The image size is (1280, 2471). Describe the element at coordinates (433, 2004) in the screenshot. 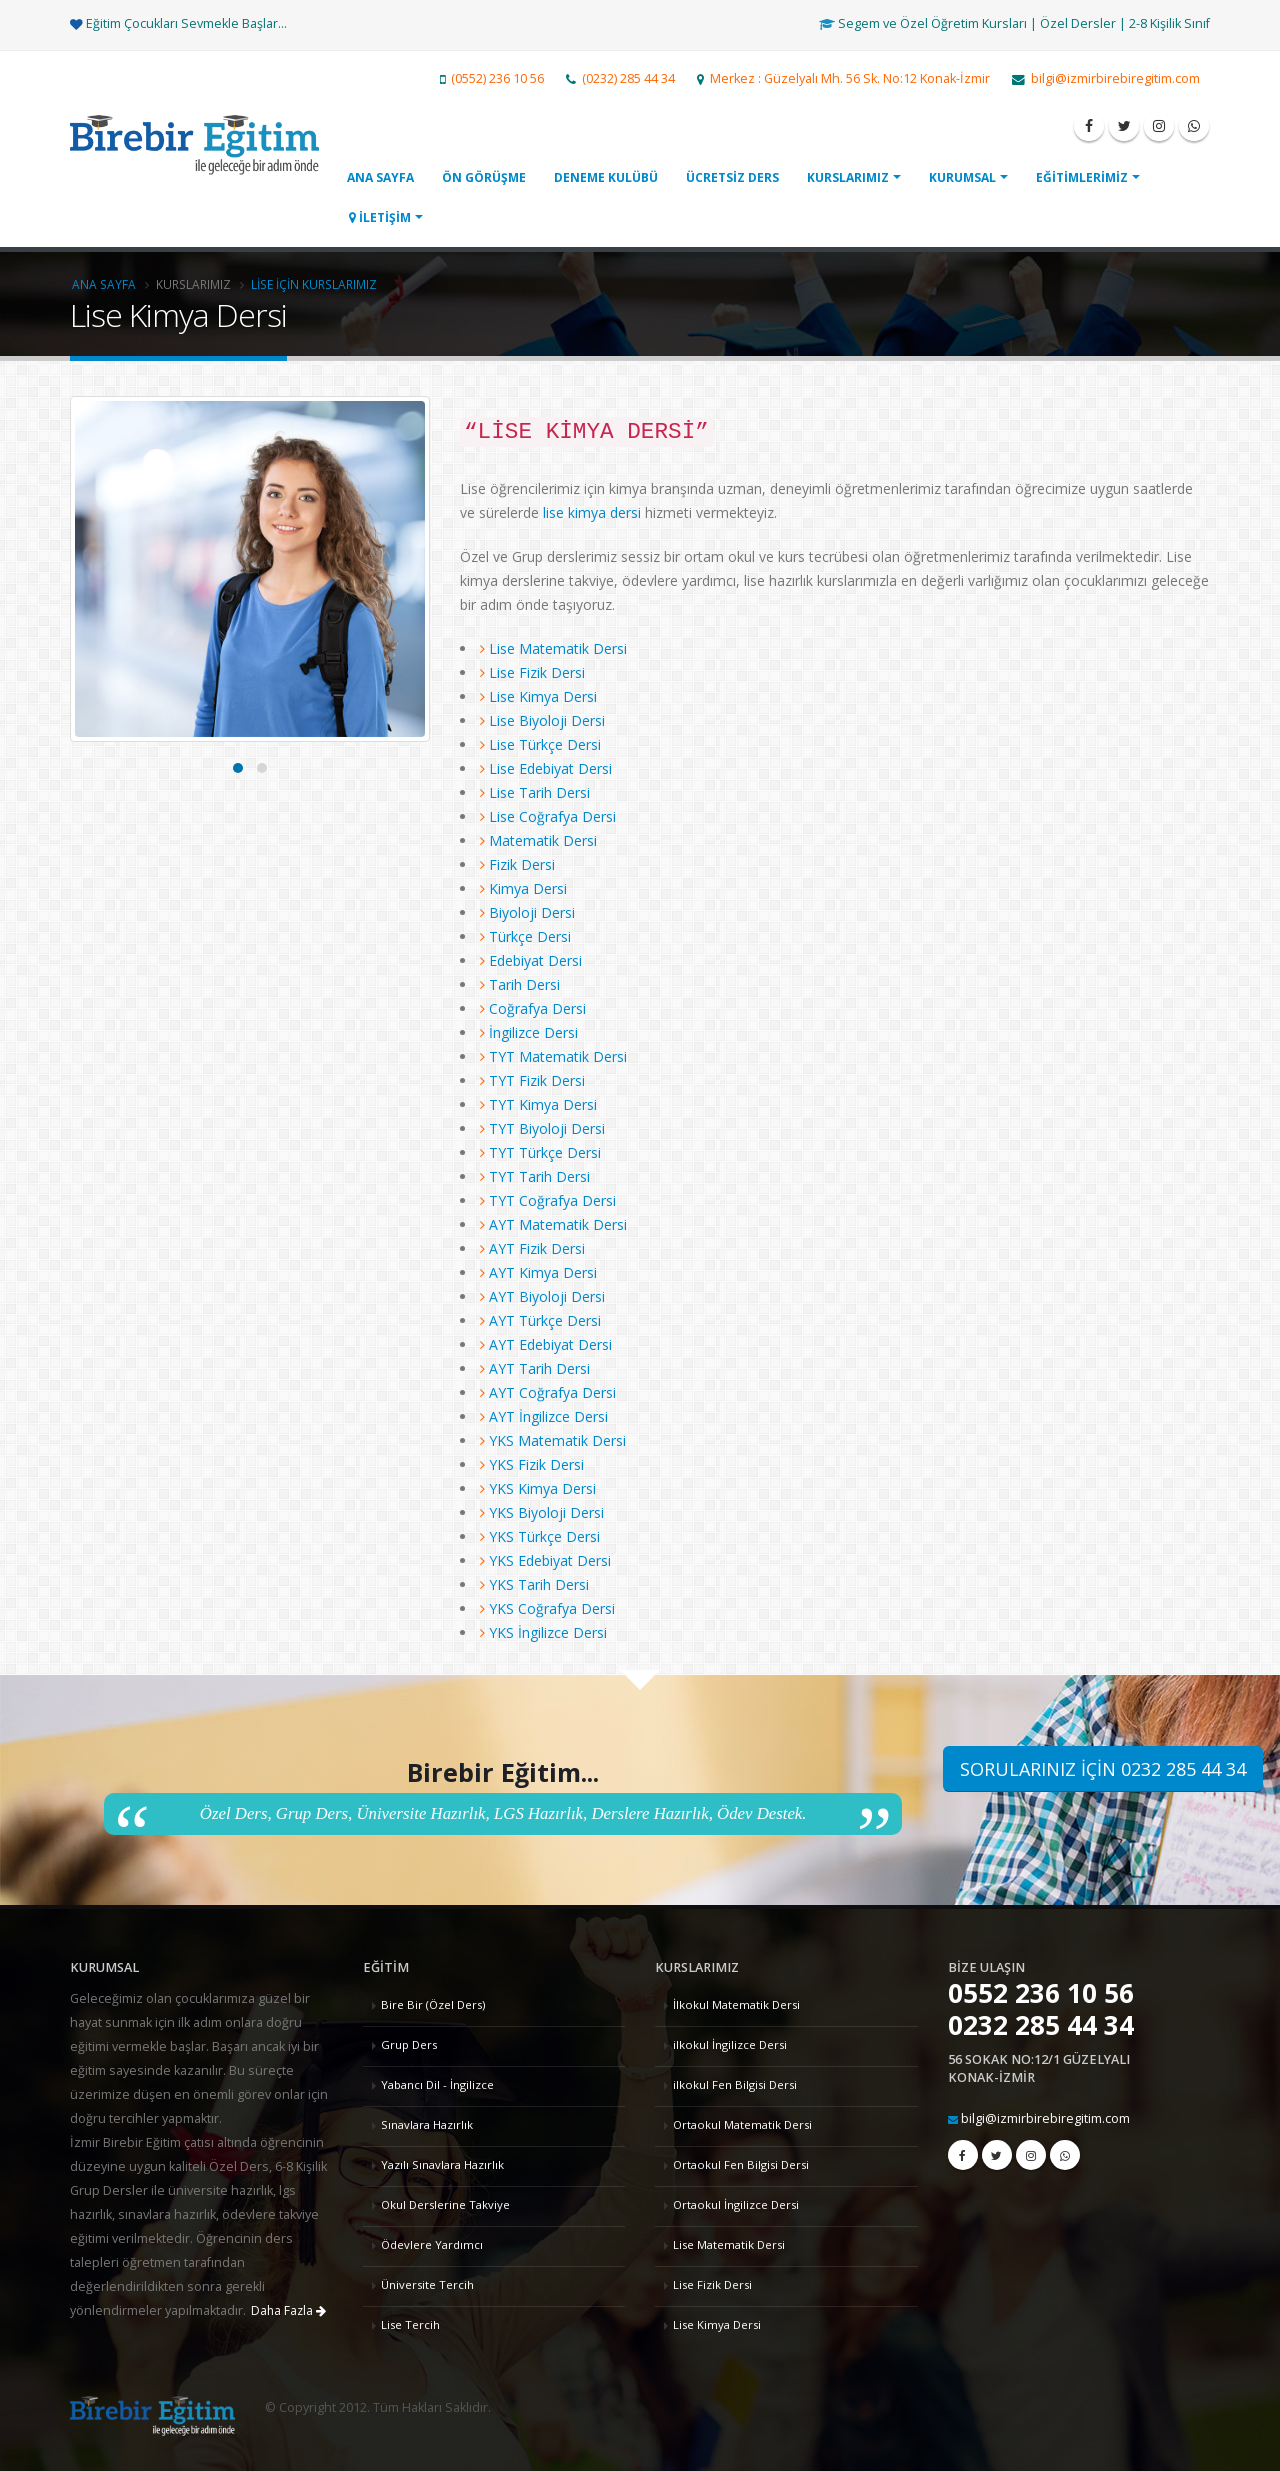

I see `Bire Bir (Özel Ders)` at that location.